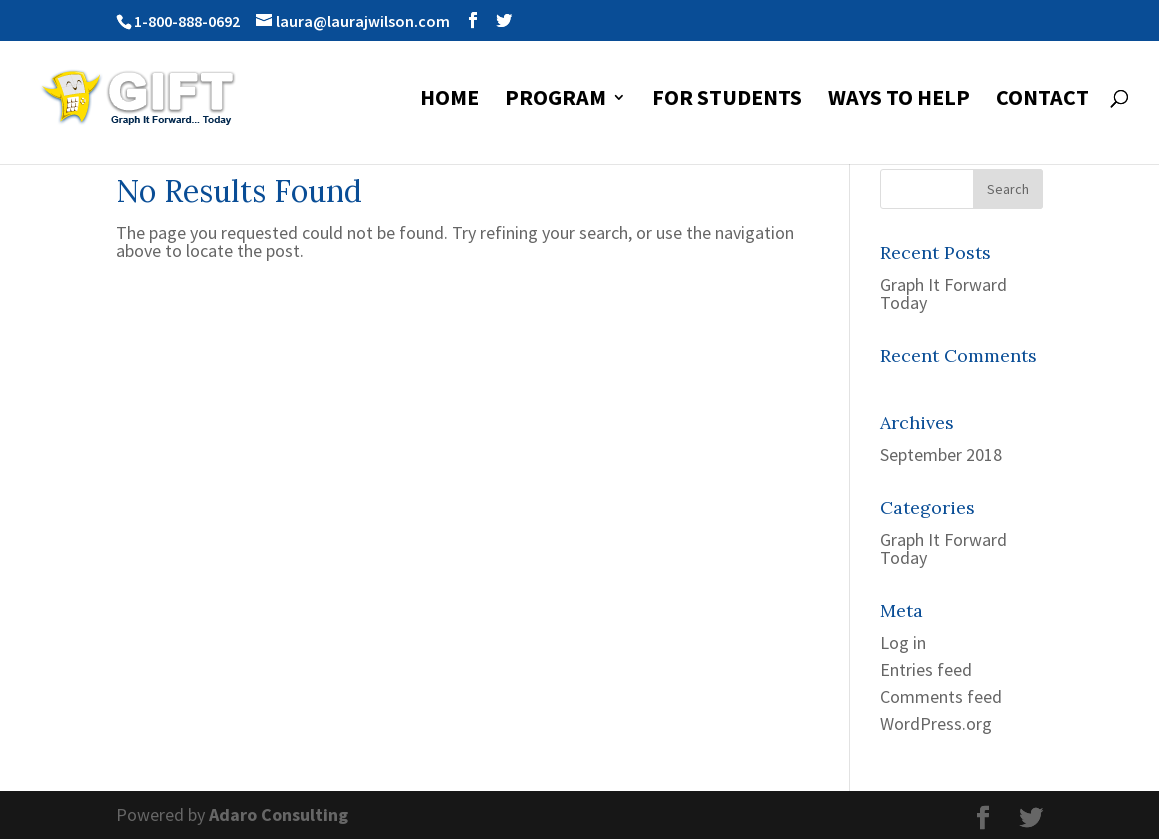 This screenshot has height=839, width=1159. What do you see at coordinates (727, 100) in the screenshot?
I see `For Students` at bounding box center [727, 100].